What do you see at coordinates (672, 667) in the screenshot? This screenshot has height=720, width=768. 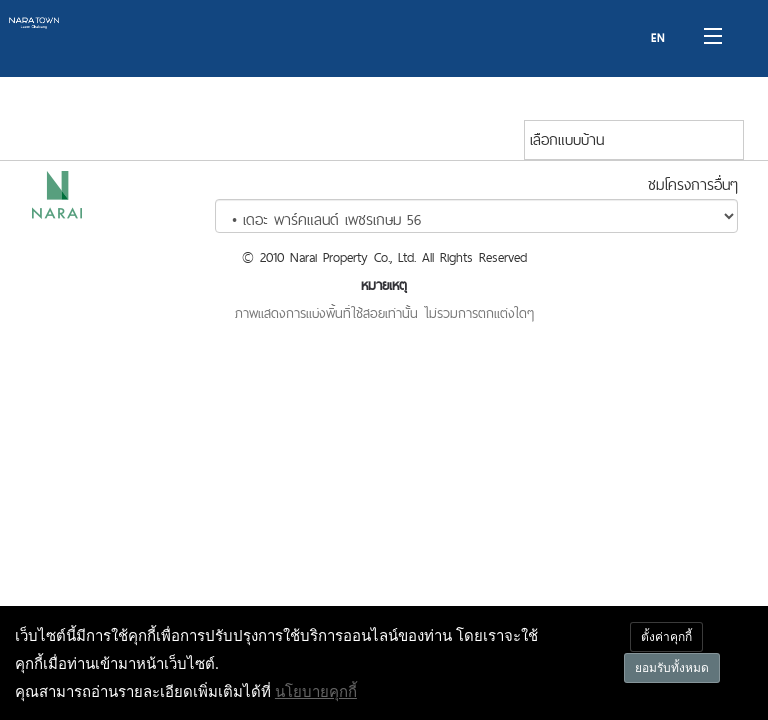 I see `ยอมรับทั้งหมด` at bounding box center [672, 667].